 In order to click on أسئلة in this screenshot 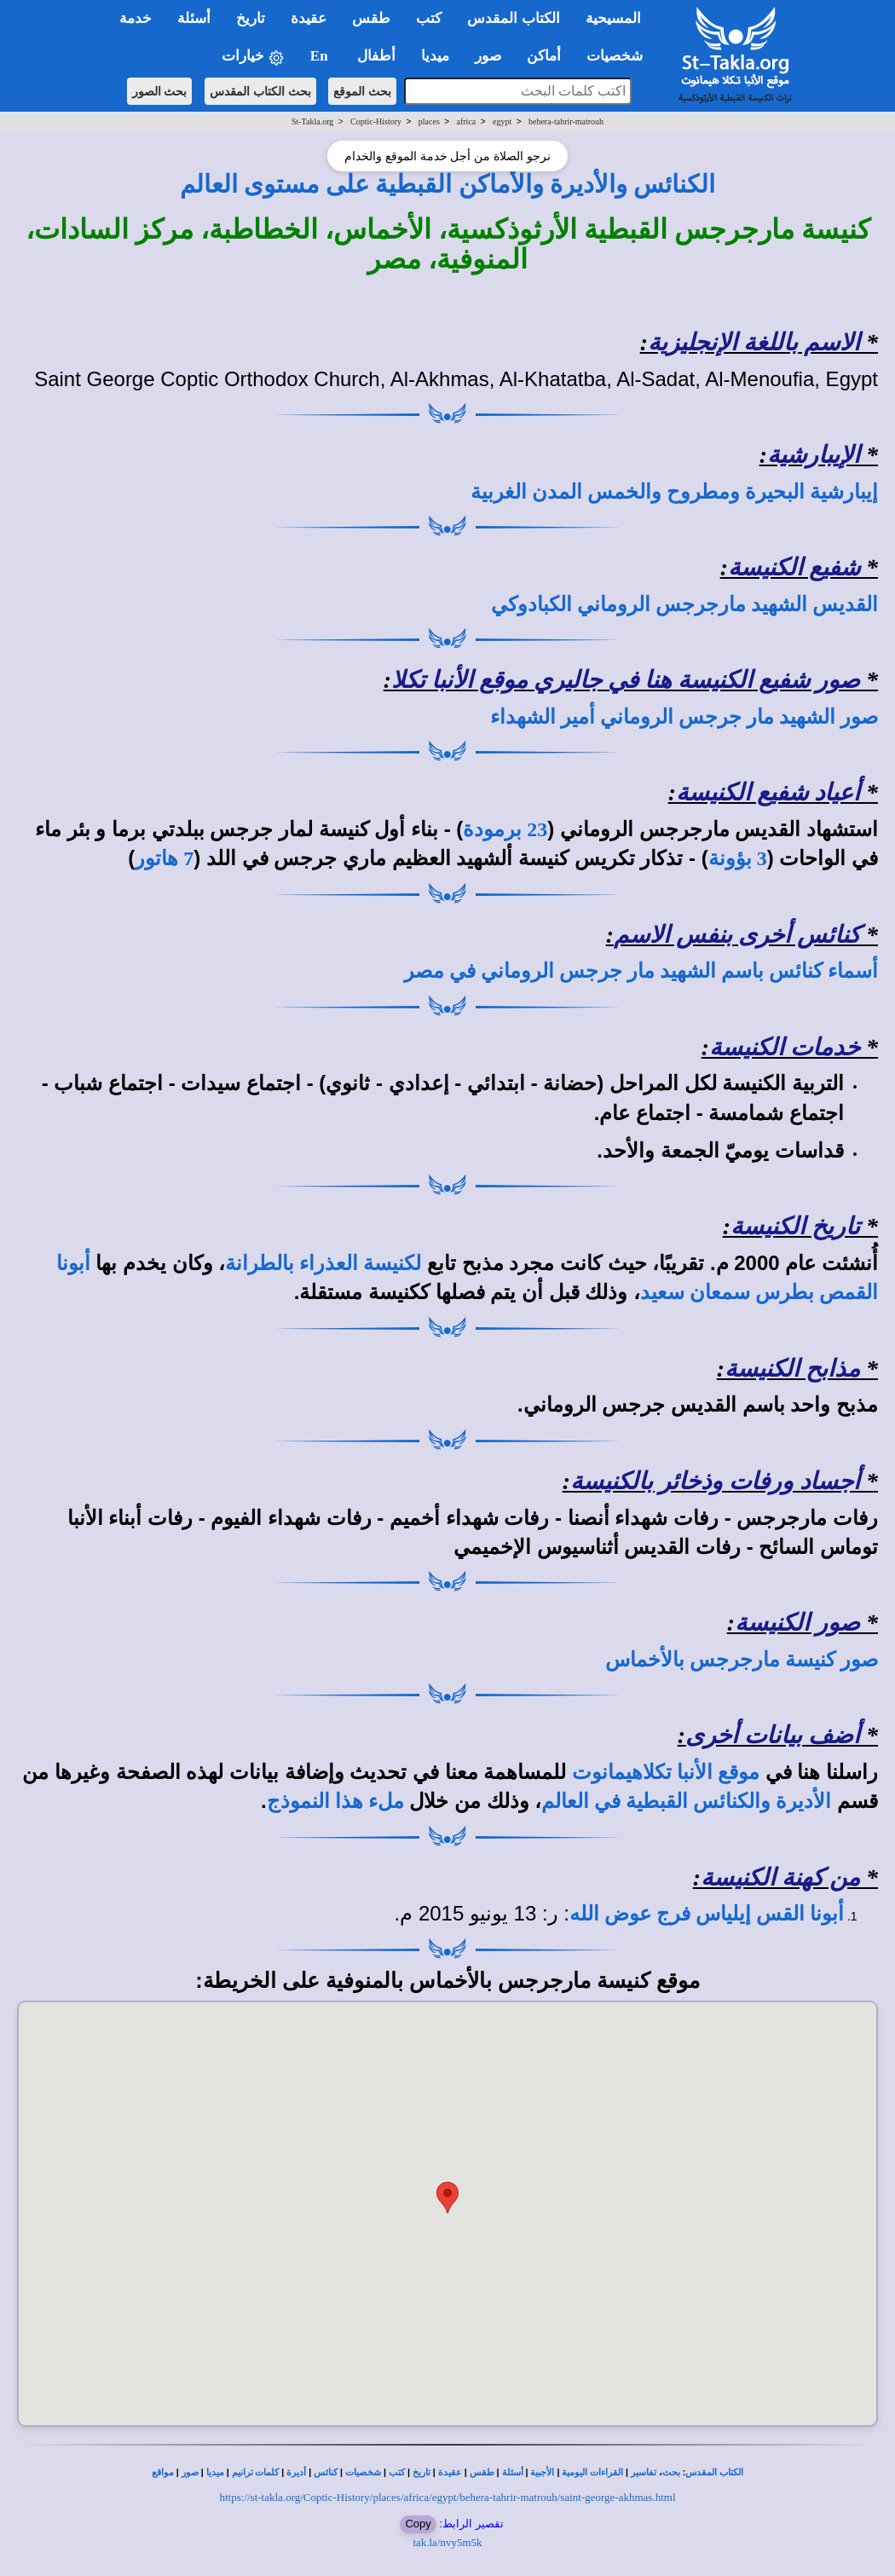, I will do `click(512, 2472)`.